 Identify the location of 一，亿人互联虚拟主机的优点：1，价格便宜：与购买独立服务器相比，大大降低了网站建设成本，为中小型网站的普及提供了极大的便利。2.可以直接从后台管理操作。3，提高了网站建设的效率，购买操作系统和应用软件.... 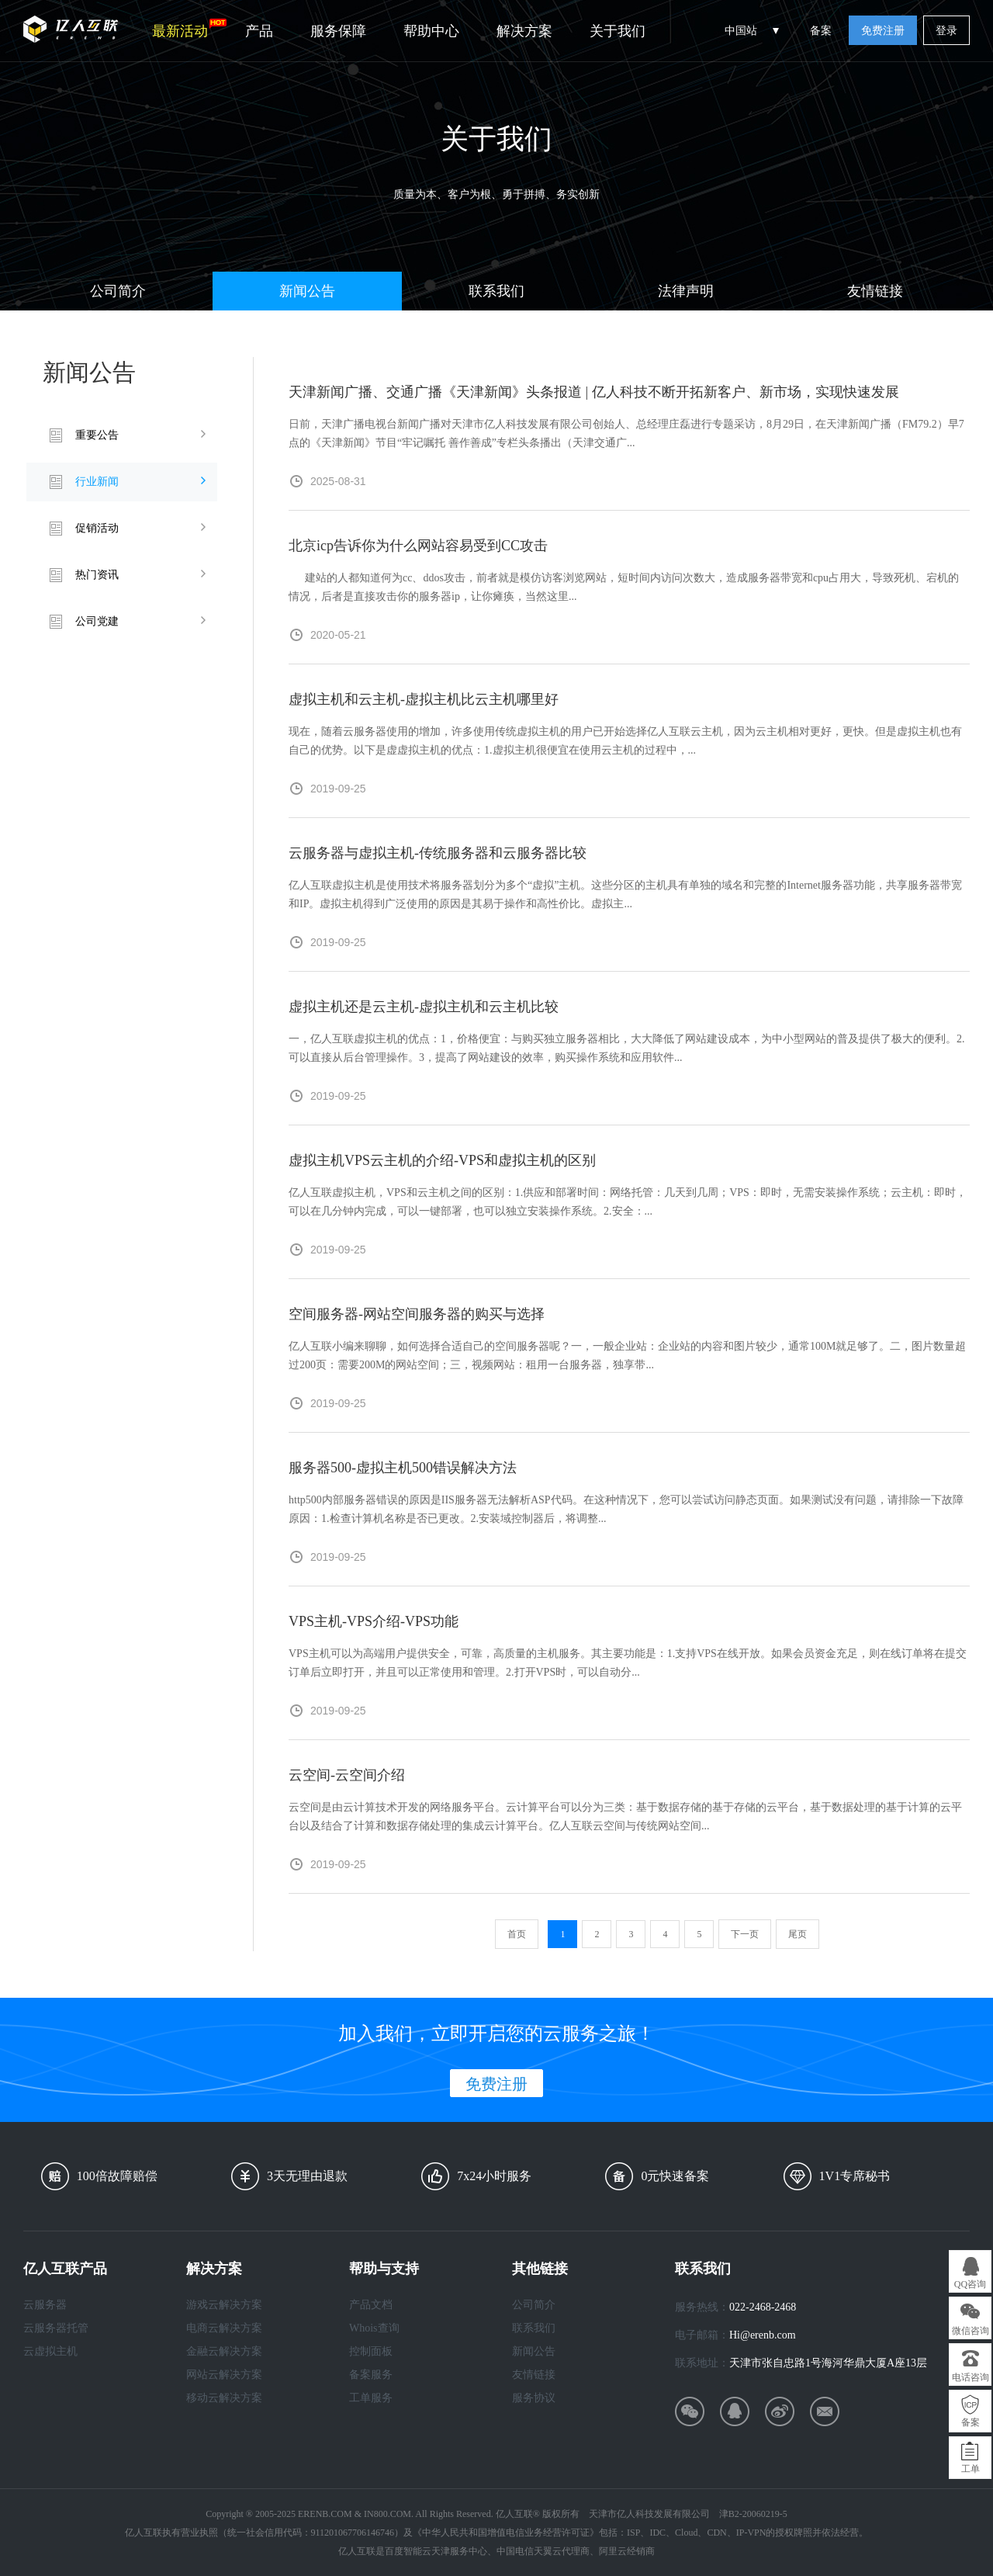
(627, 1048).